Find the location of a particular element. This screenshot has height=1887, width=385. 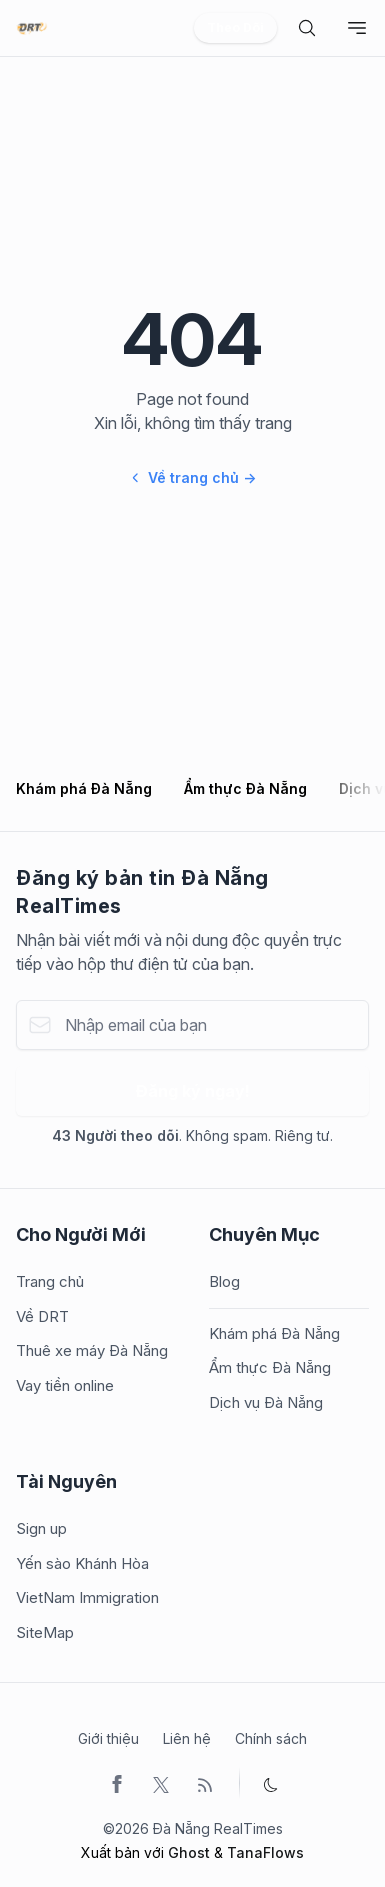

Giới thiệu is located at coordinates (108, 1738).